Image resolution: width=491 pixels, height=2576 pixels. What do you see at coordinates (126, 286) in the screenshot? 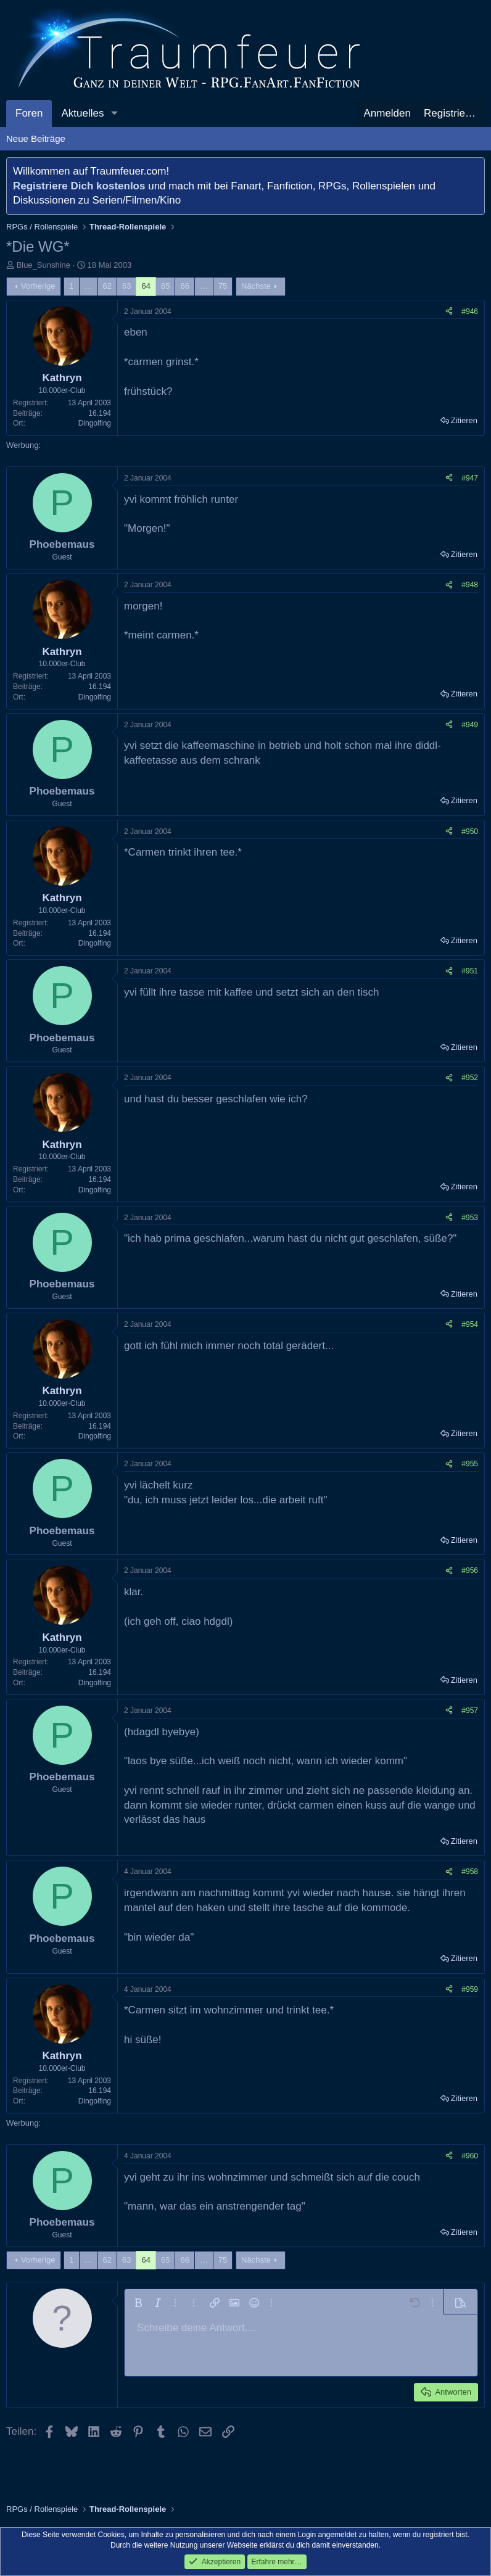
I see `63` at bounding box center [126, 286].